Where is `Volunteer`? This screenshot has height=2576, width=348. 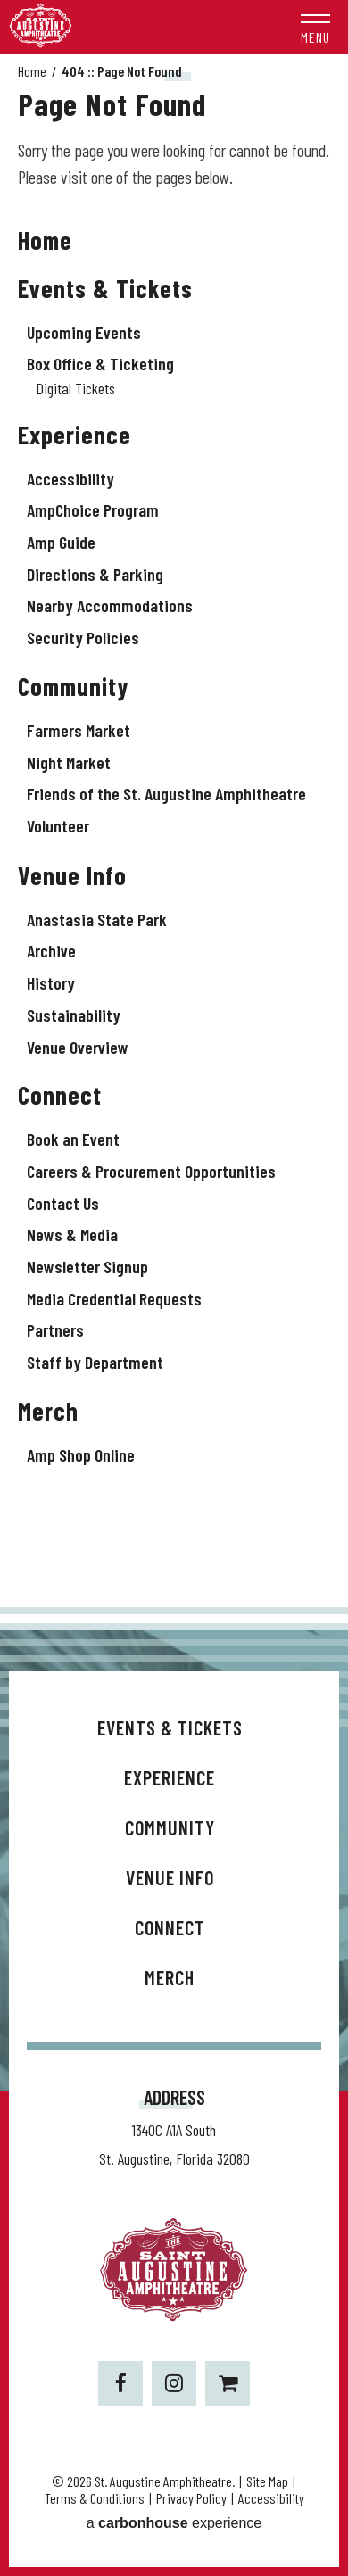
Volunteer is located at coordinates (58, 825).